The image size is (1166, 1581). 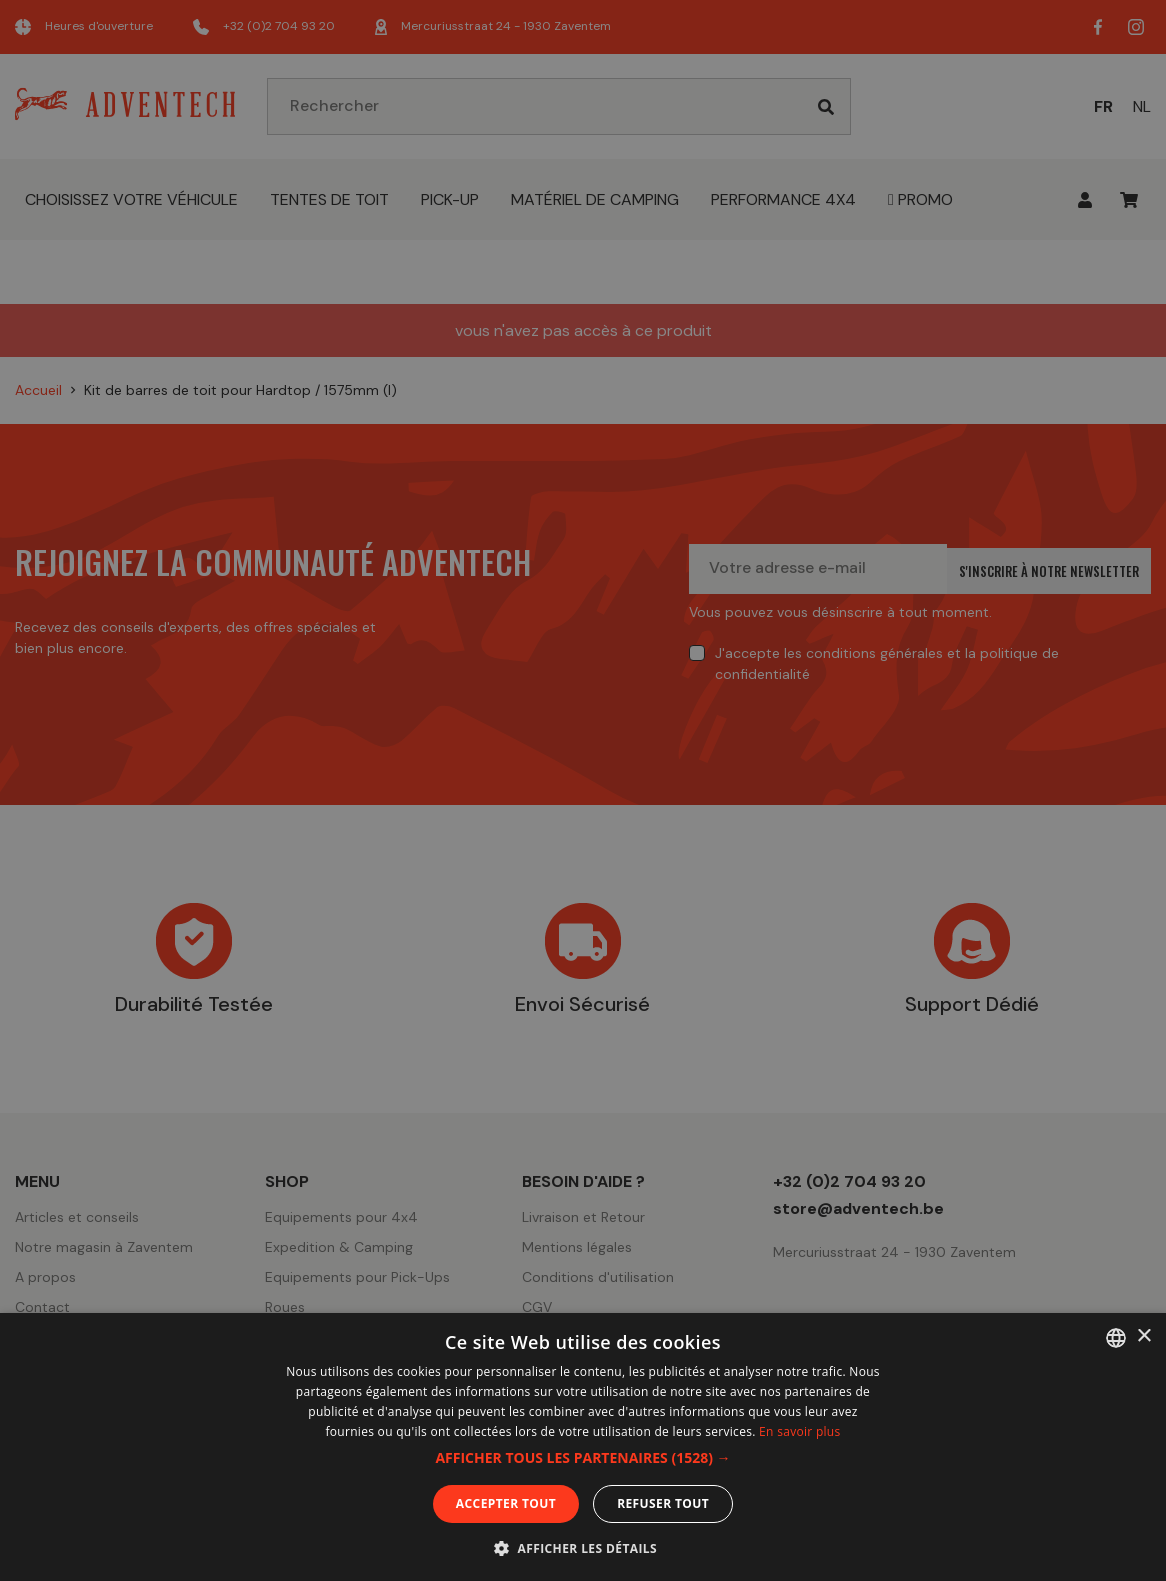 What do you see at coordinates (1143, 1336) in the screenshot?
I see `× [button]` at bounding box center [1143, 1336].